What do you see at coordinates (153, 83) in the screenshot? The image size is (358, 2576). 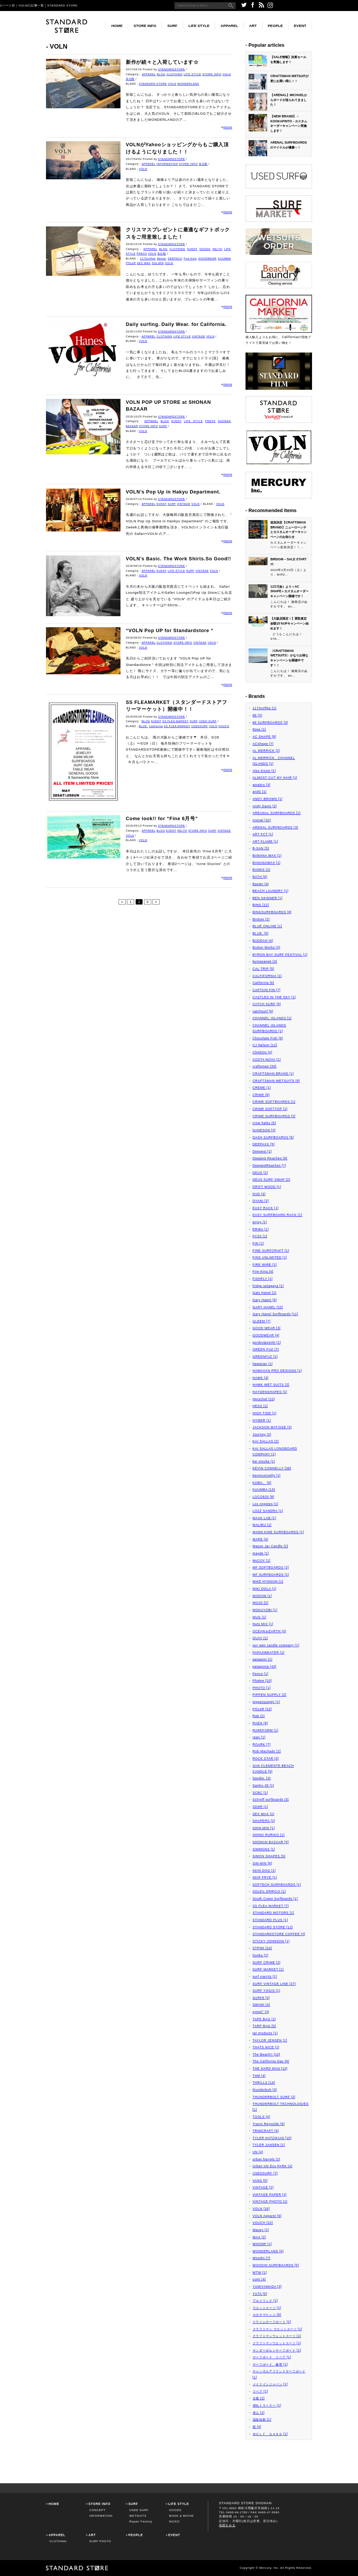 I see `STANDARD STORE` at bounding box center [153, 83].